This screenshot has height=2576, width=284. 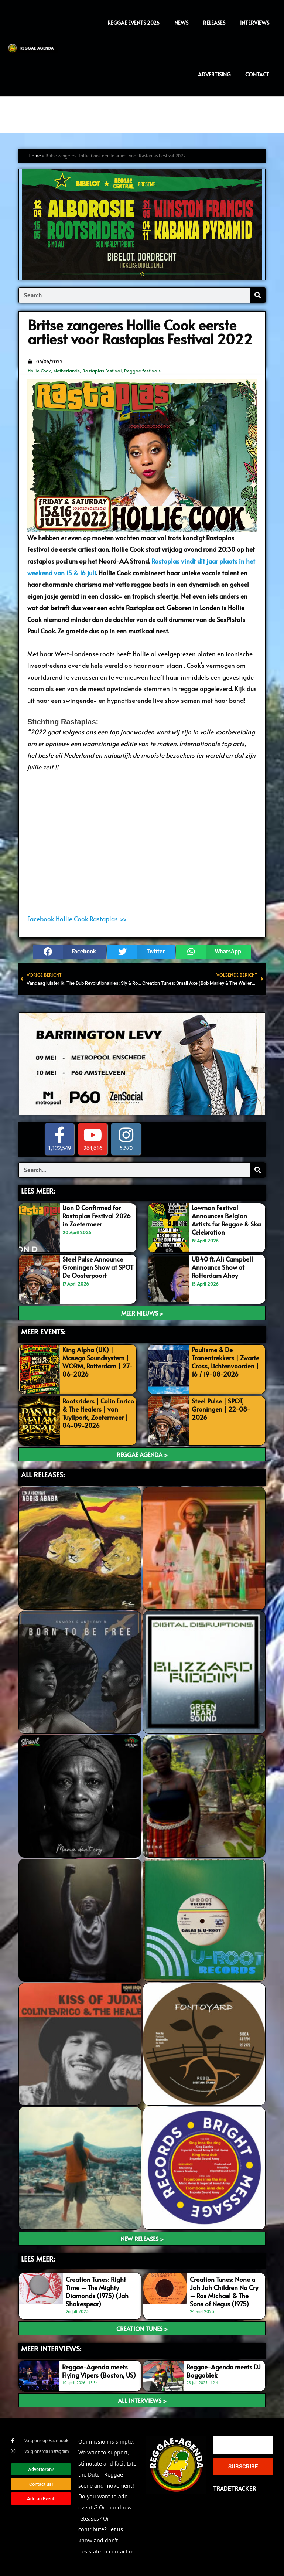 What do you see at coordinates (97, 1361) in the screenshot?
I see `King Alpha (UK) | Masego Soundsystem | WORM, Rotterdam | 27-06-2026` at bounding box center [97, 1361].